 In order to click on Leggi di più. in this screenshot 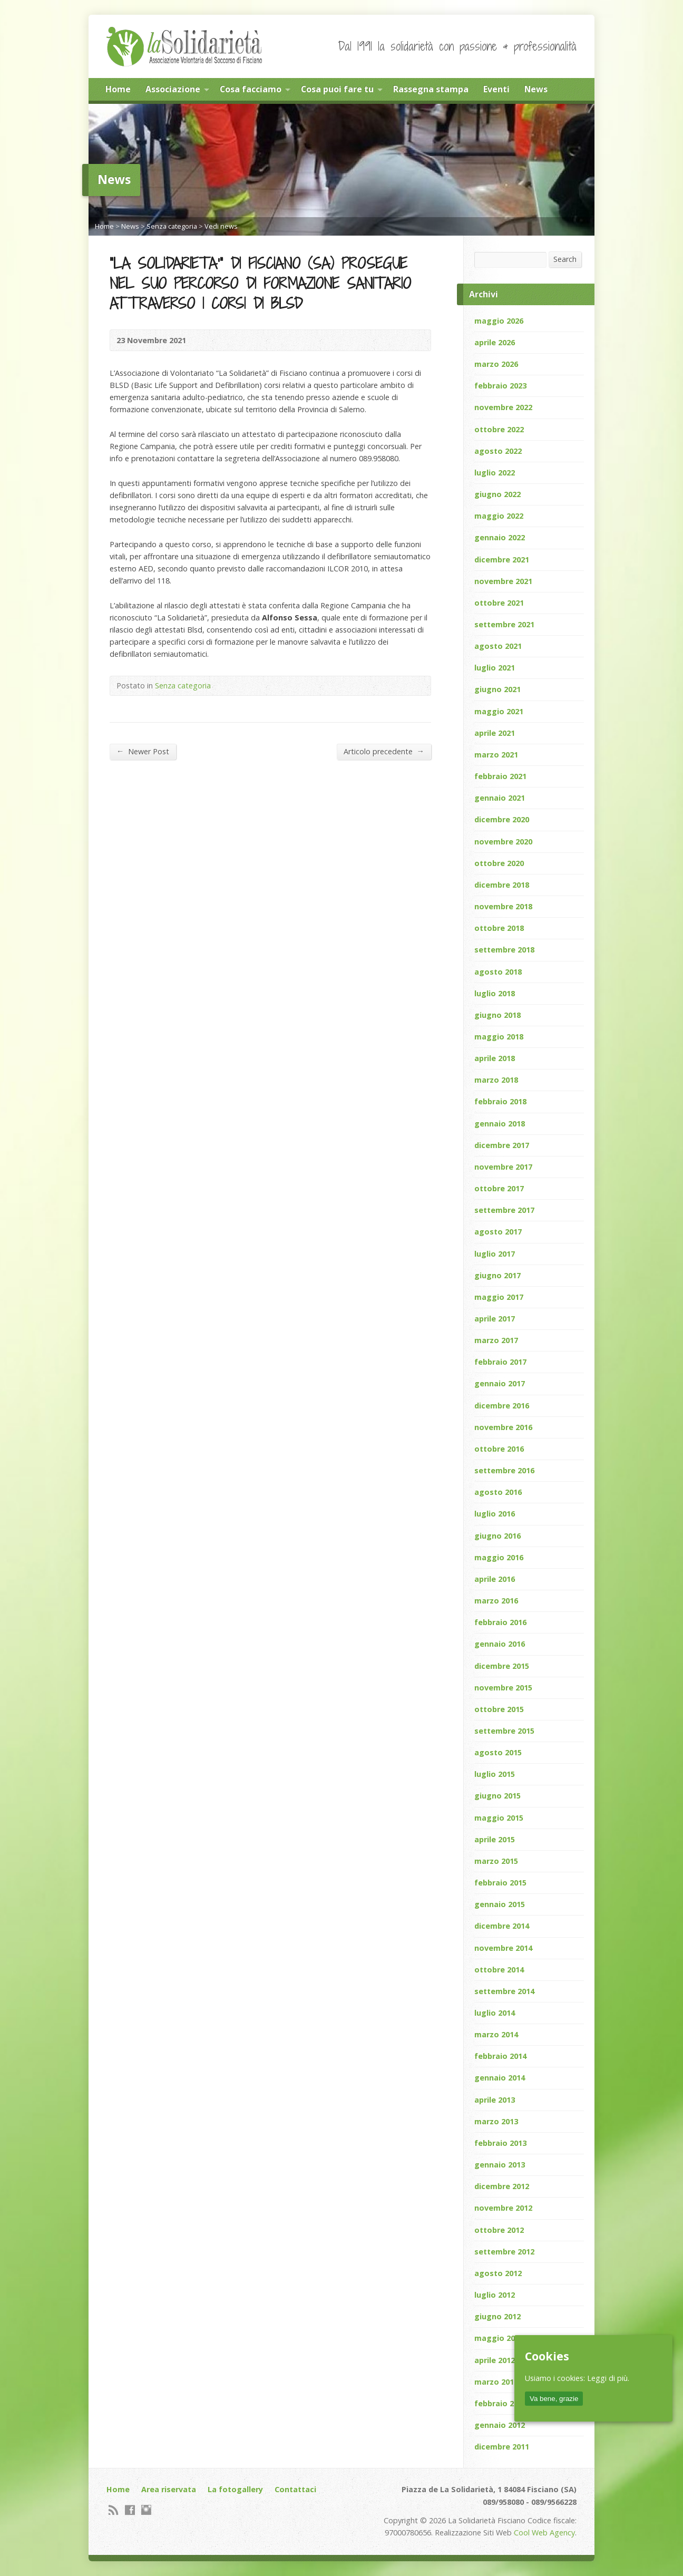, I will do `click(608, 2378)`.